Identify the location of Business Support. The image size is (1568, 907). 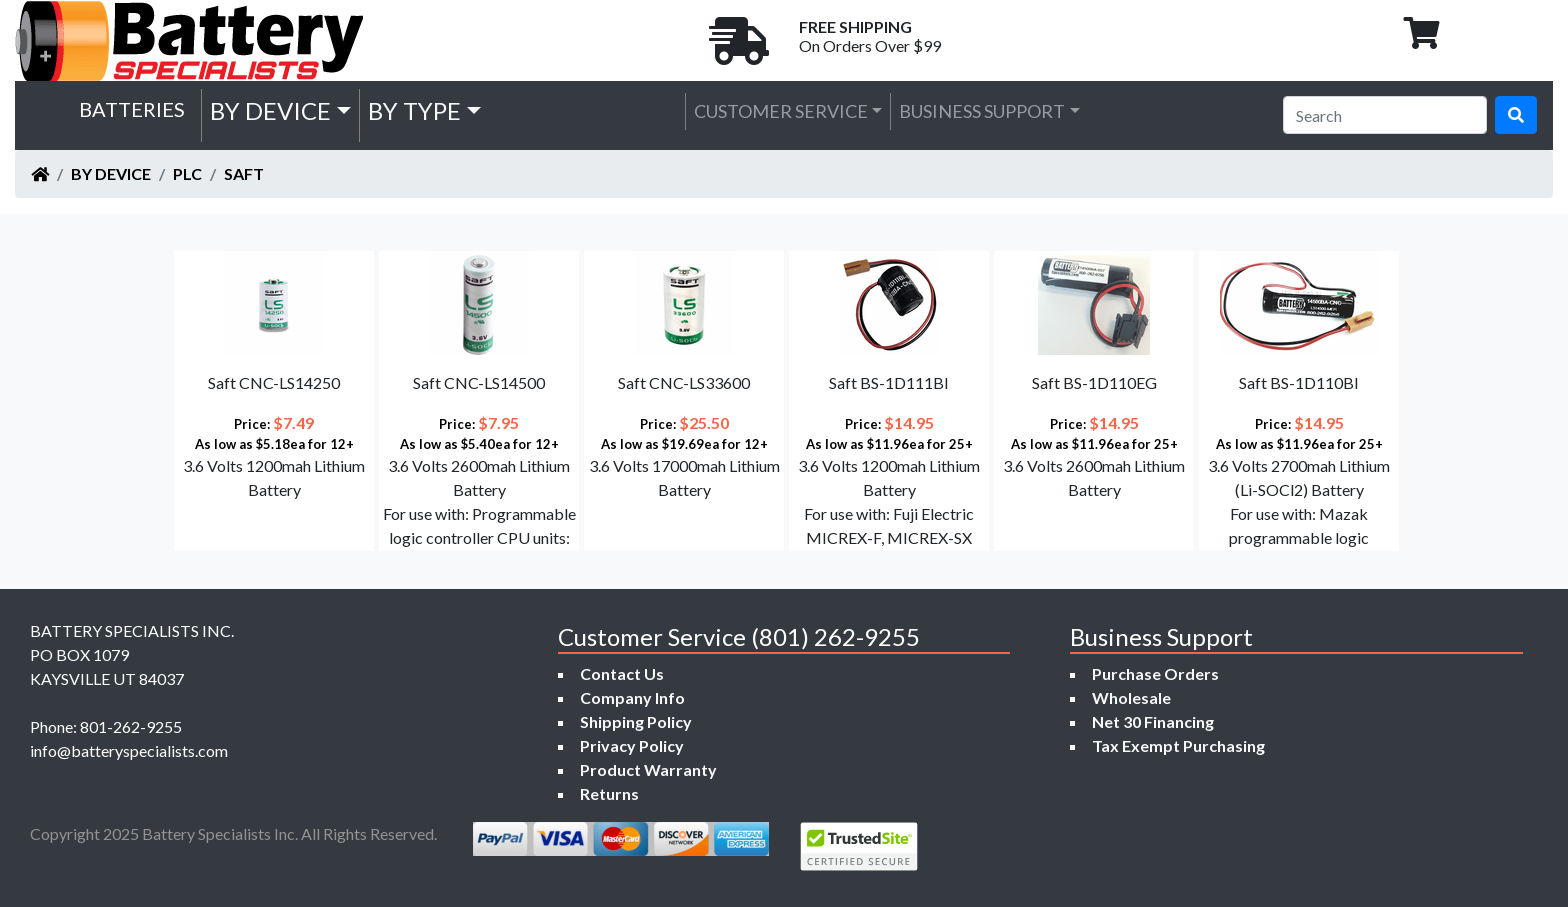
(982, 111).